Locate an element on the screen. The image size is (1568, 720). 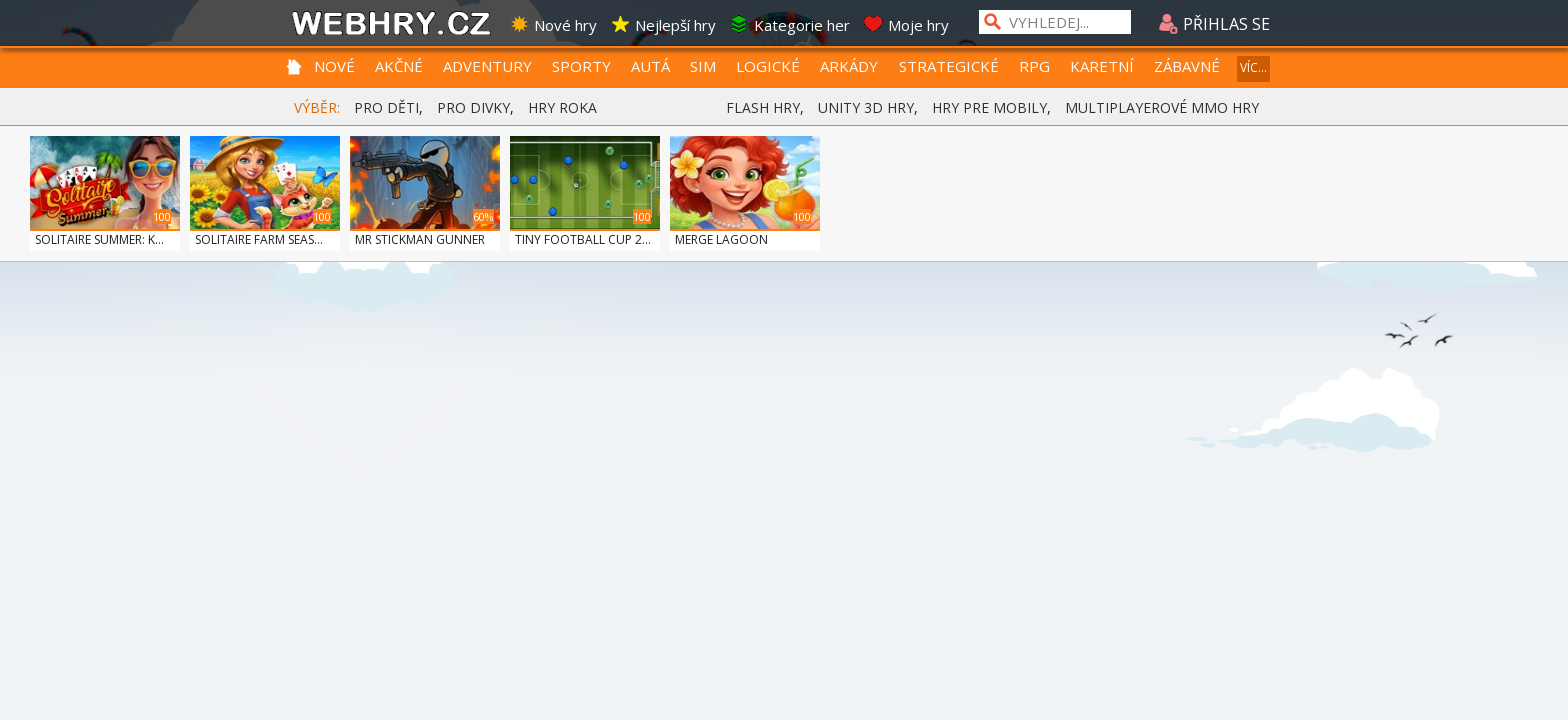
KARETNÍ is located at coordinates (1102, 66).